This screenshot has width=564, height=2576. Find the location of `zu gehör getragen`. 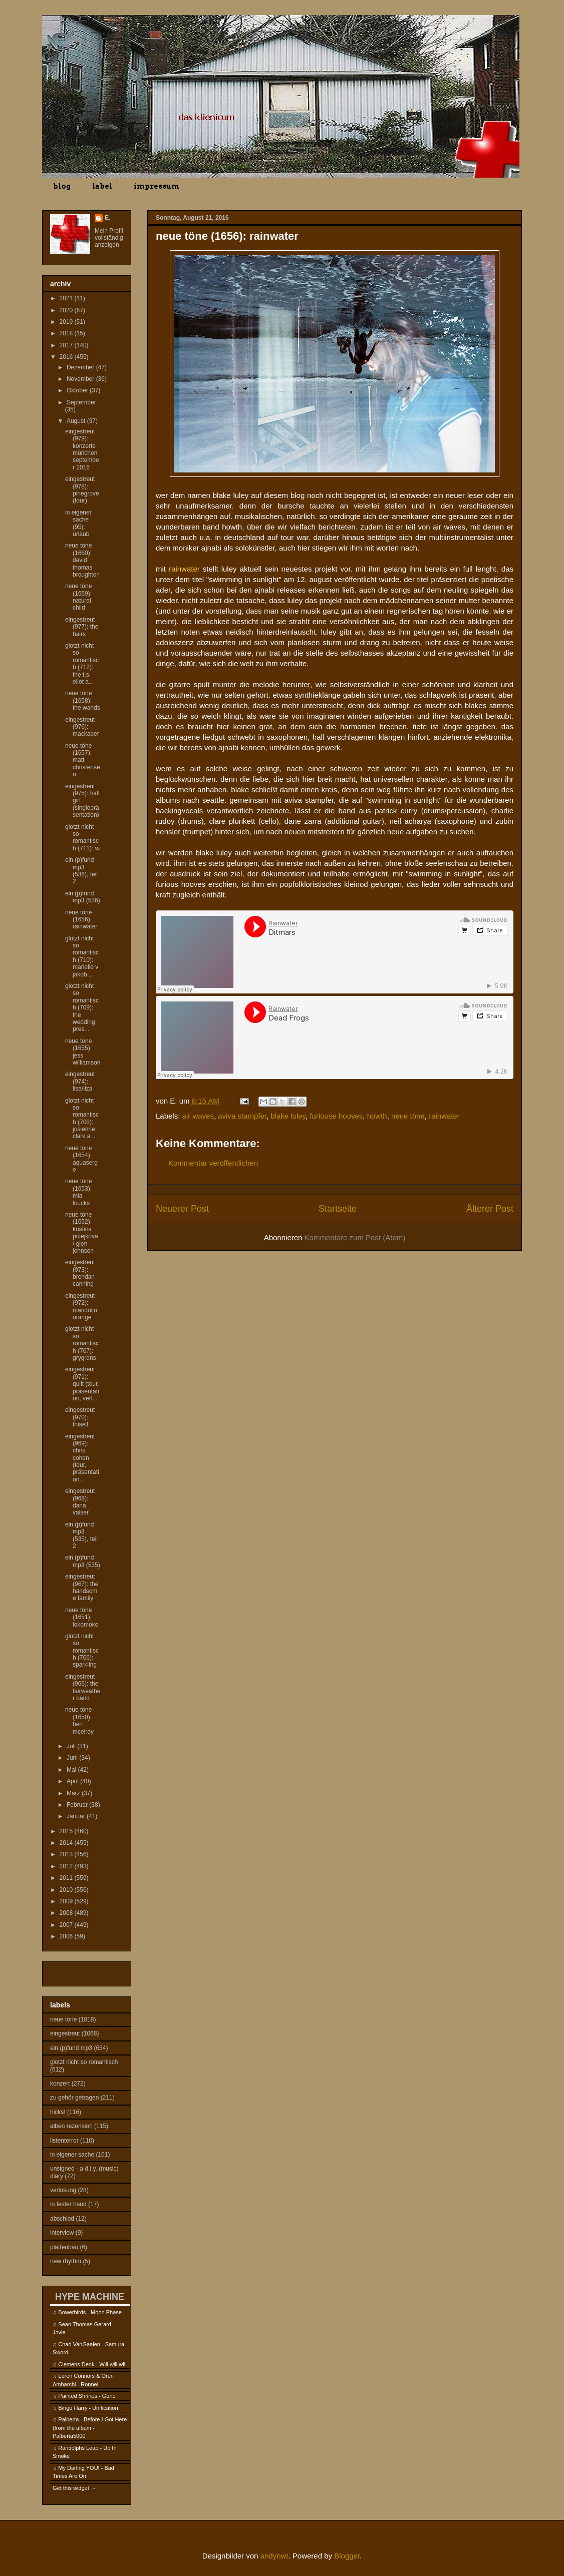

zu gehör getragen is located at coordinates (74, 2097).